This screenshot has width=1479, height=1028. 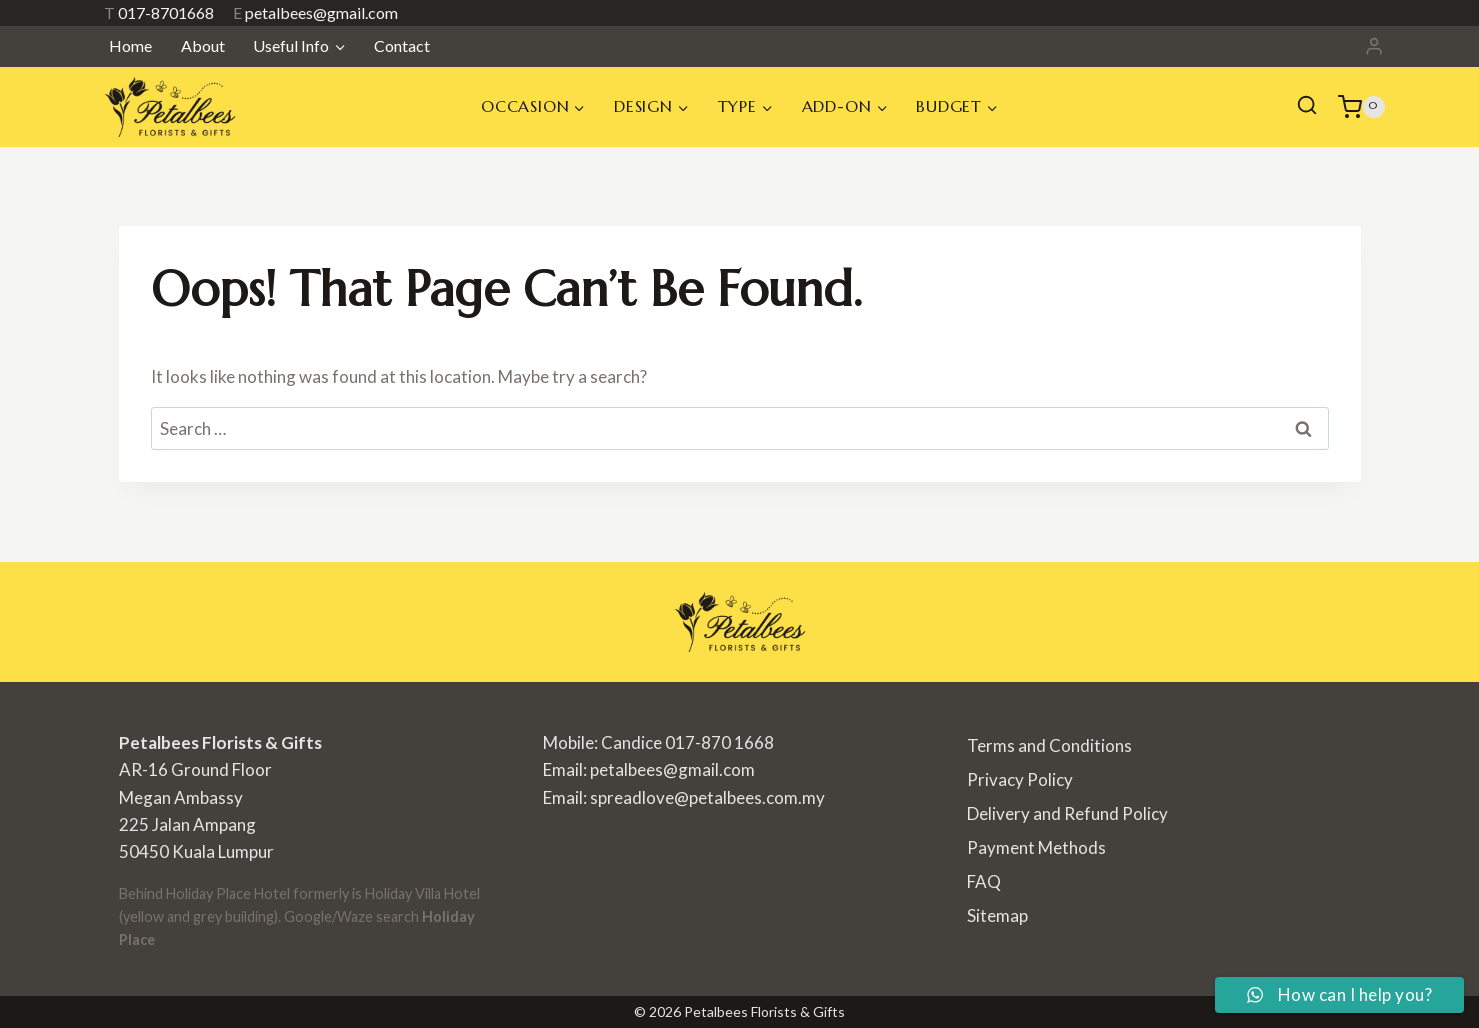 I want to click on 017-8701668, so click(x=159, y=12).